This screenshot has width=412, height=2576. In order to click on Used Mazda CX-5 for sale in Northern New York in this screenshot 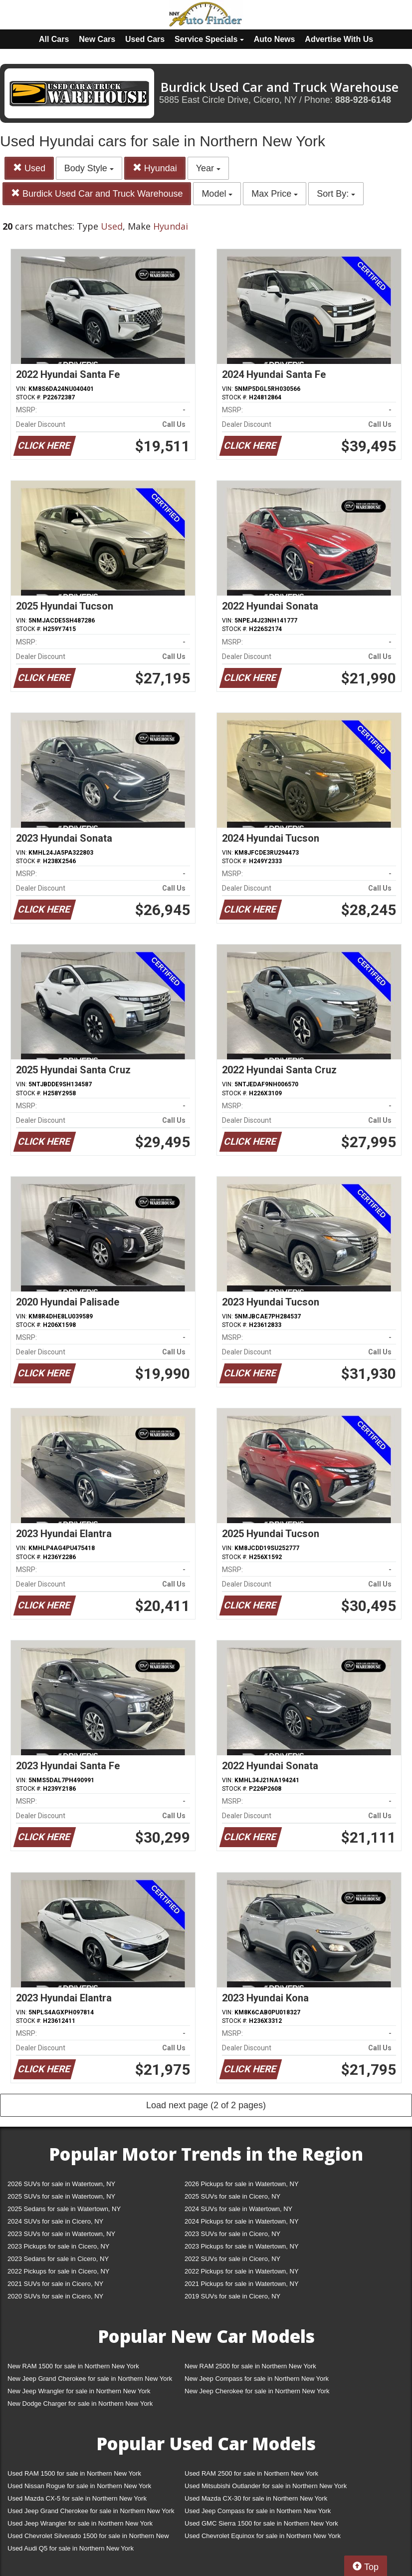, I will do `click(77, 2498)`.